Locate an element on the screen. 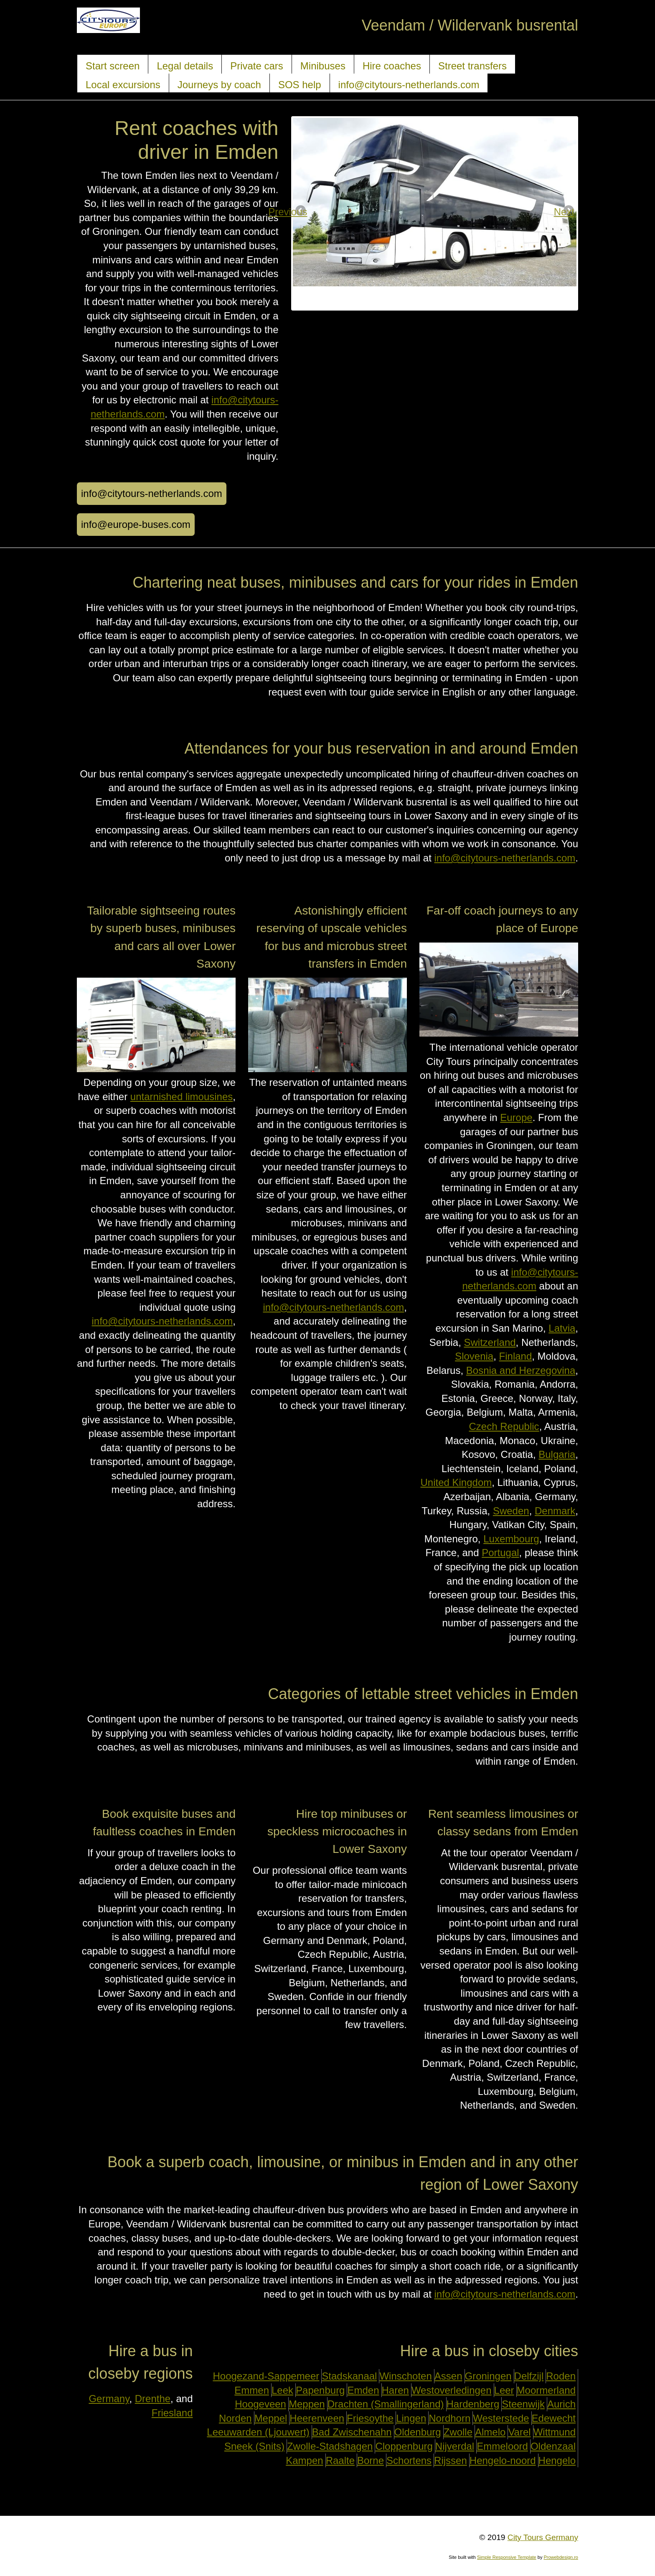 The width and height of the screenshot is (655, 2576). Meppen is located at coordinates (307, 2404).